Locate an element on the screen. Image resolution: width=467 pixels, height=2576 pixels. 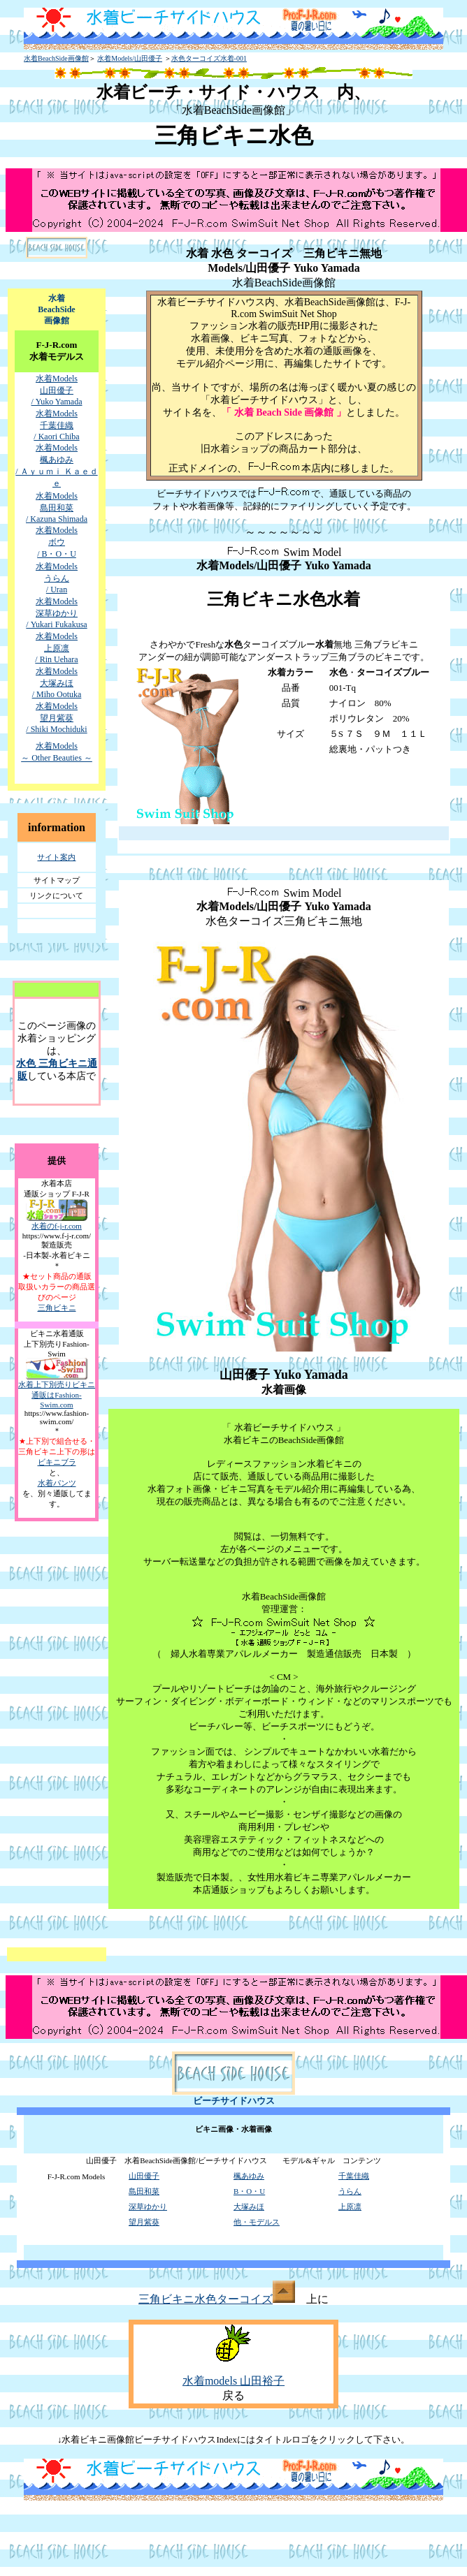
上原凛 is located at coordinates (349, 2206).